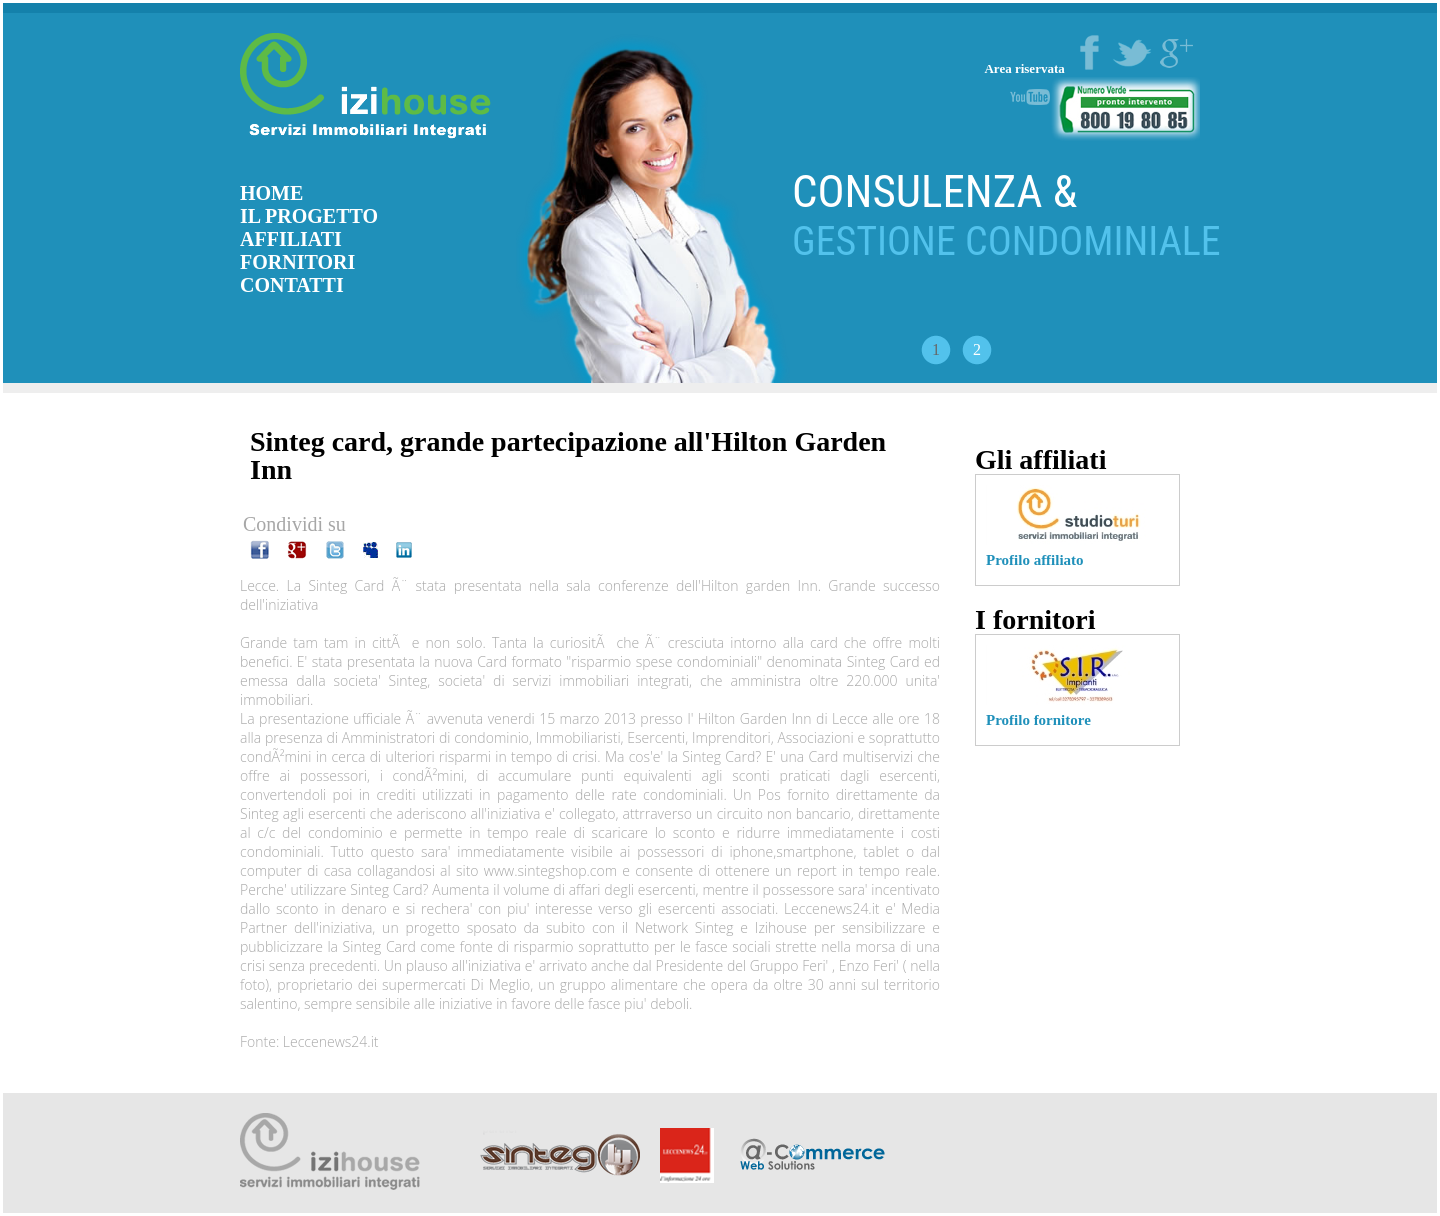 This screenshot has width=1440, height=1216. I want to click on FORNITORI, so click(297, 262).